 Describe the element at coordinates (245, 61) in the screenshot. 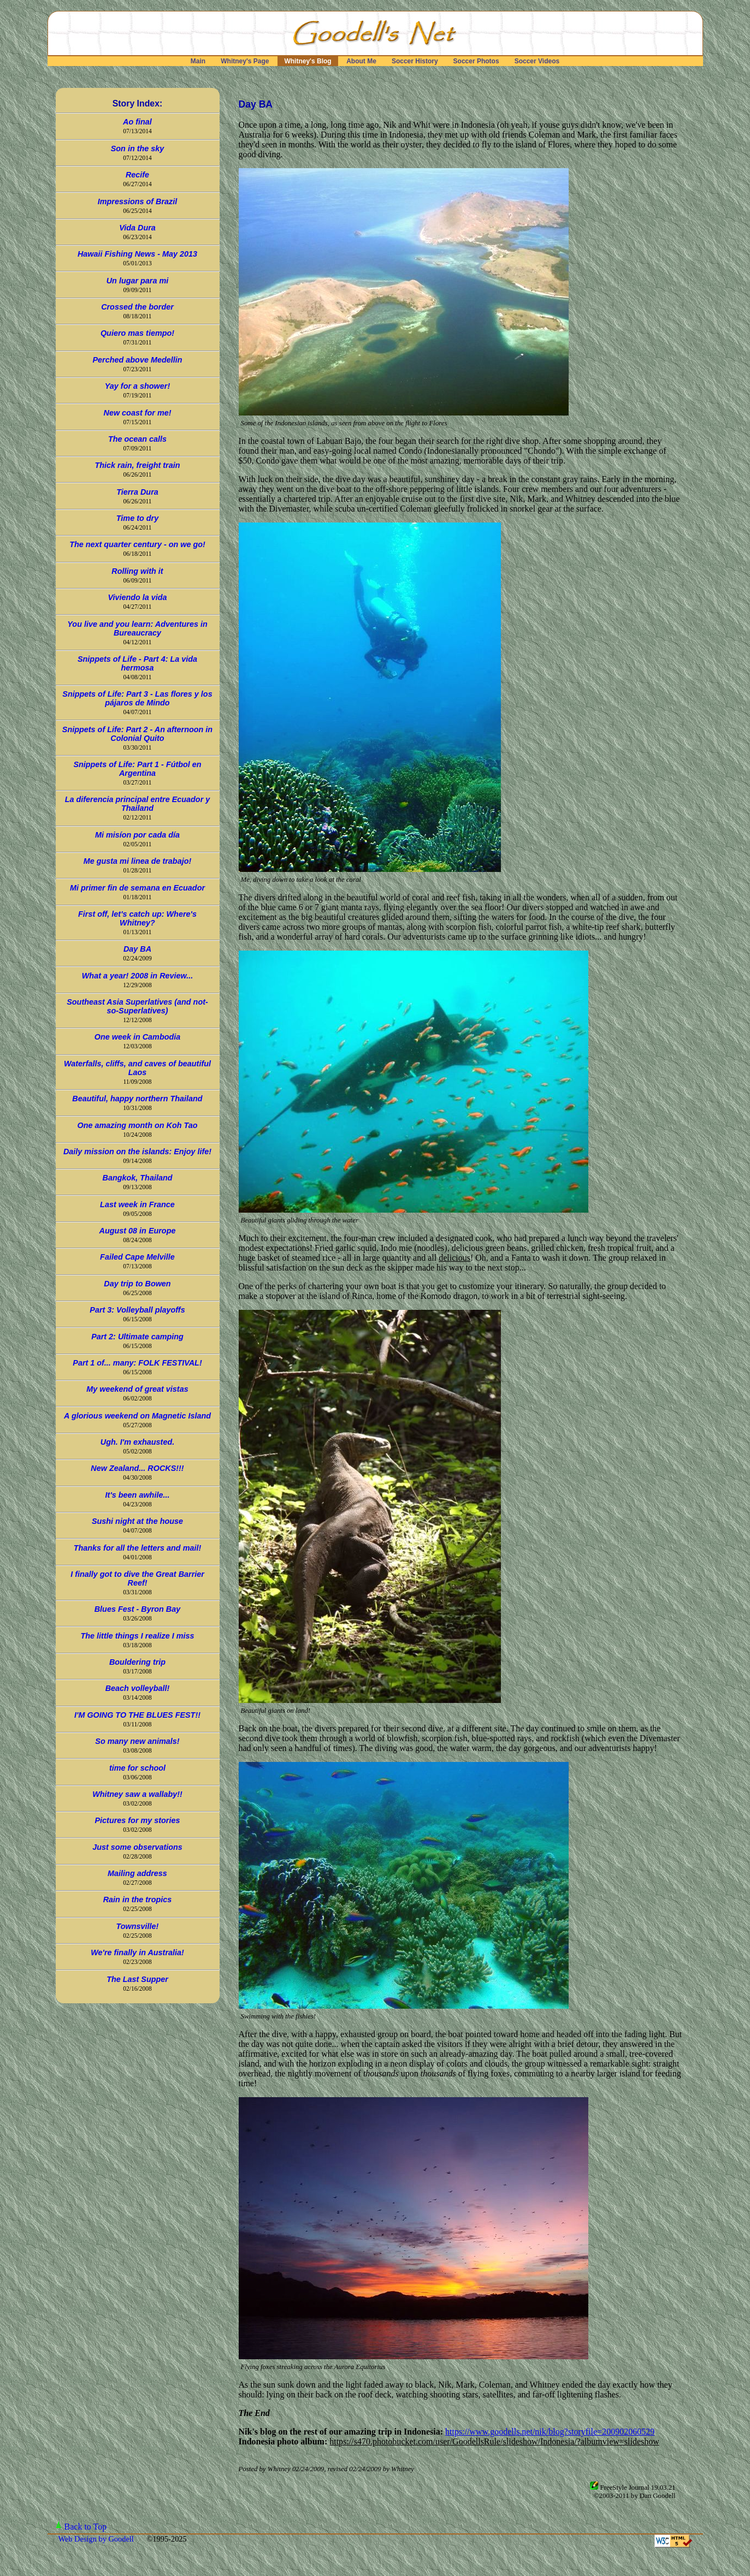

I see `Whitney's Page` at that location.